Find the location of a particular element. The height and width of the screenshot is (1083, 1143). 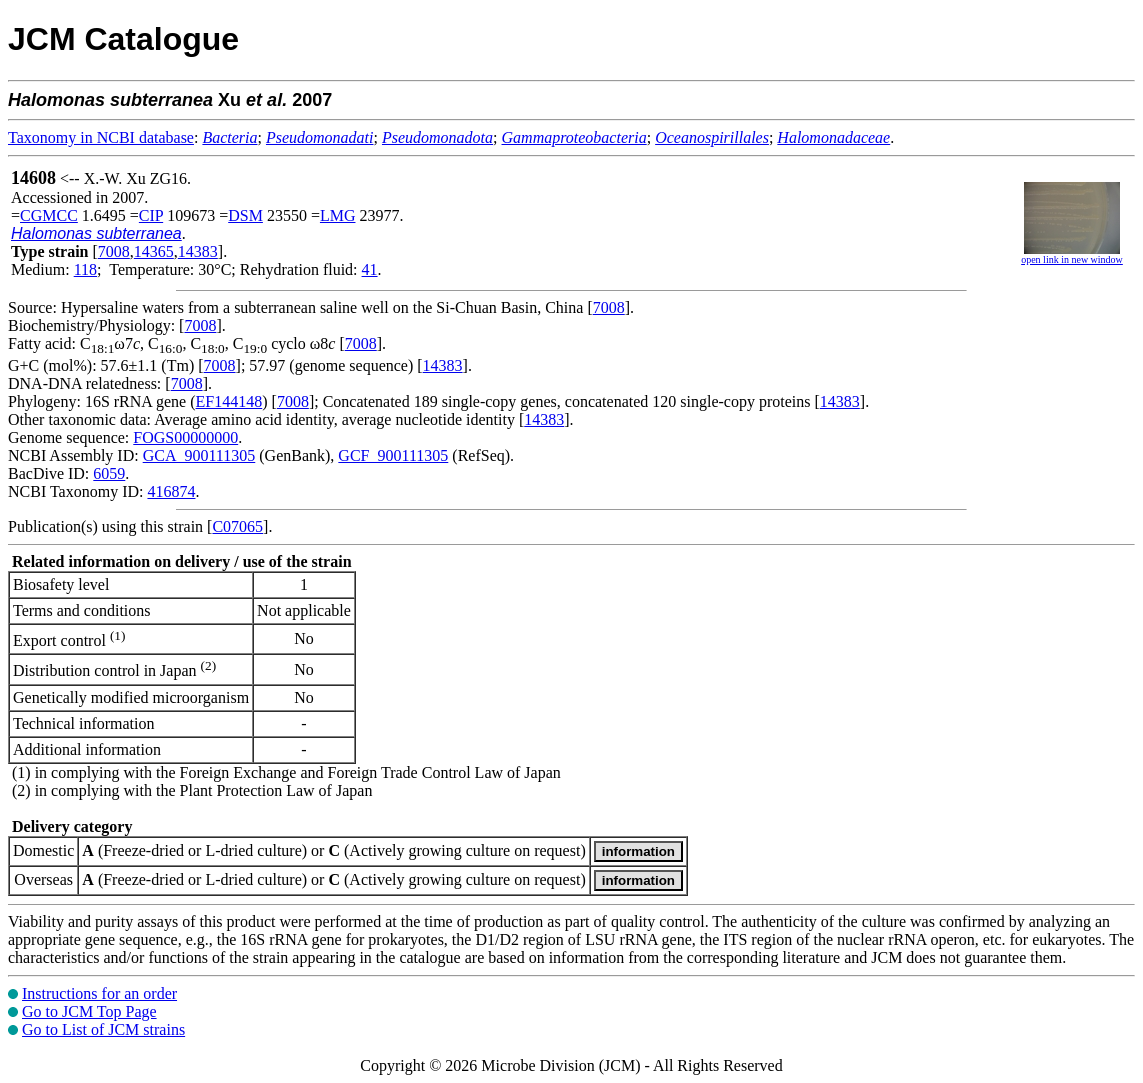

41 is located at coordinates (370, 269).